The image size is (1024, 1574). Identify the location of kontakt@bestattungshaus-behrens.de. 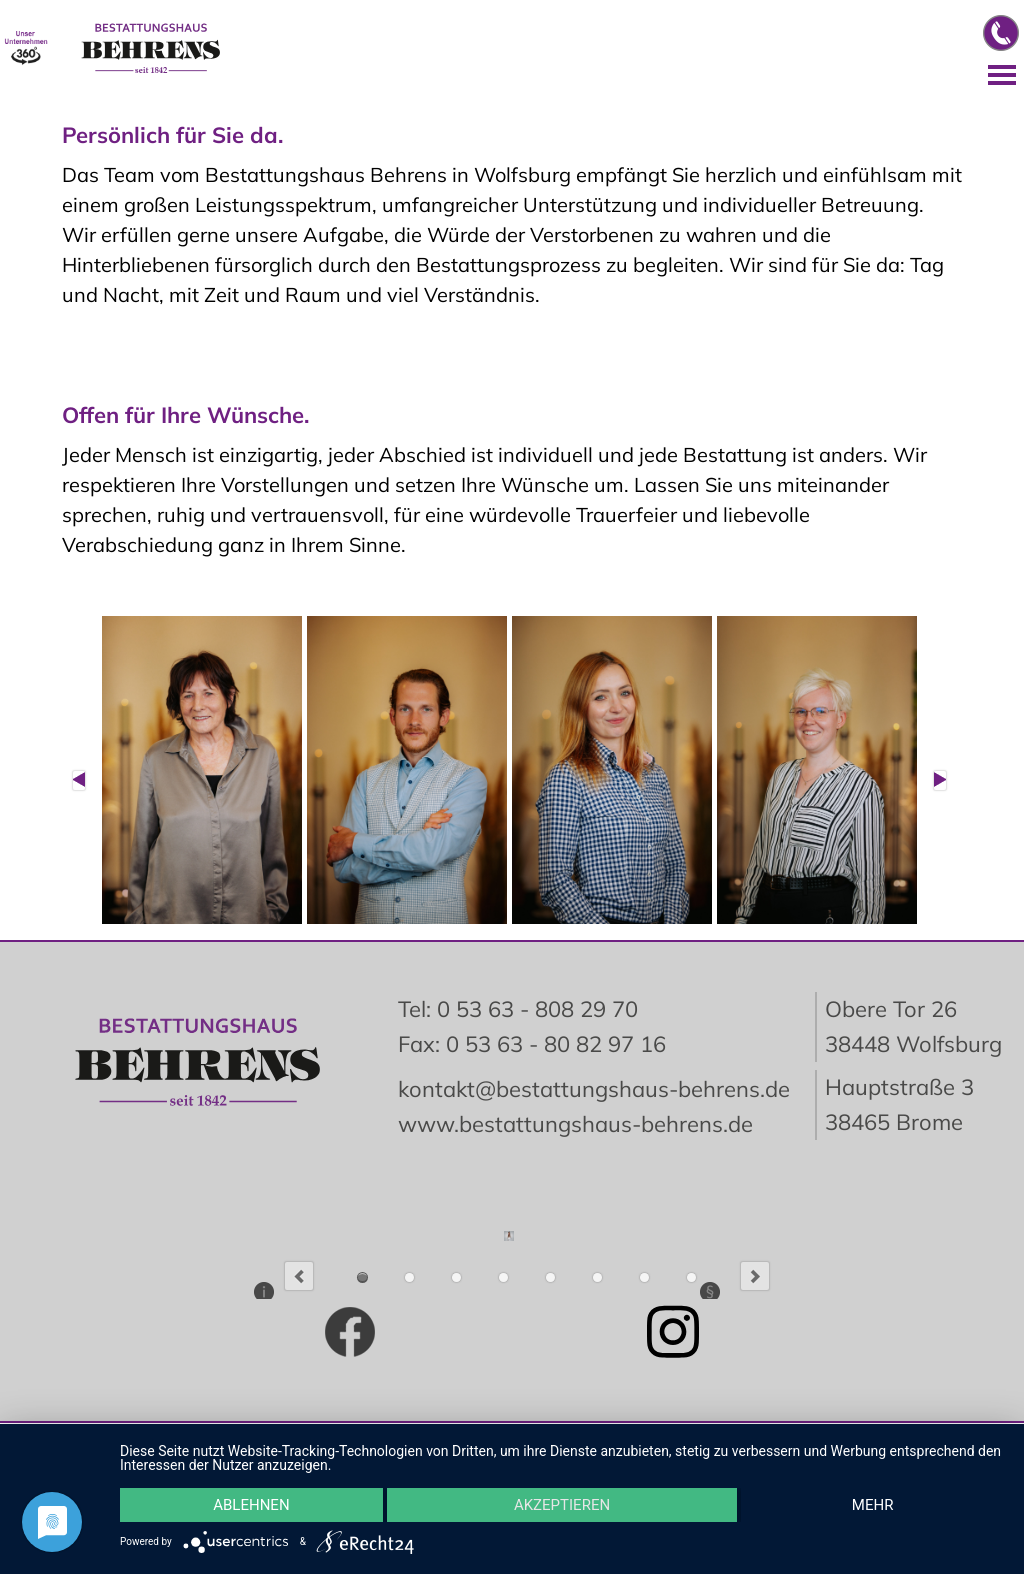
(594, 1089).